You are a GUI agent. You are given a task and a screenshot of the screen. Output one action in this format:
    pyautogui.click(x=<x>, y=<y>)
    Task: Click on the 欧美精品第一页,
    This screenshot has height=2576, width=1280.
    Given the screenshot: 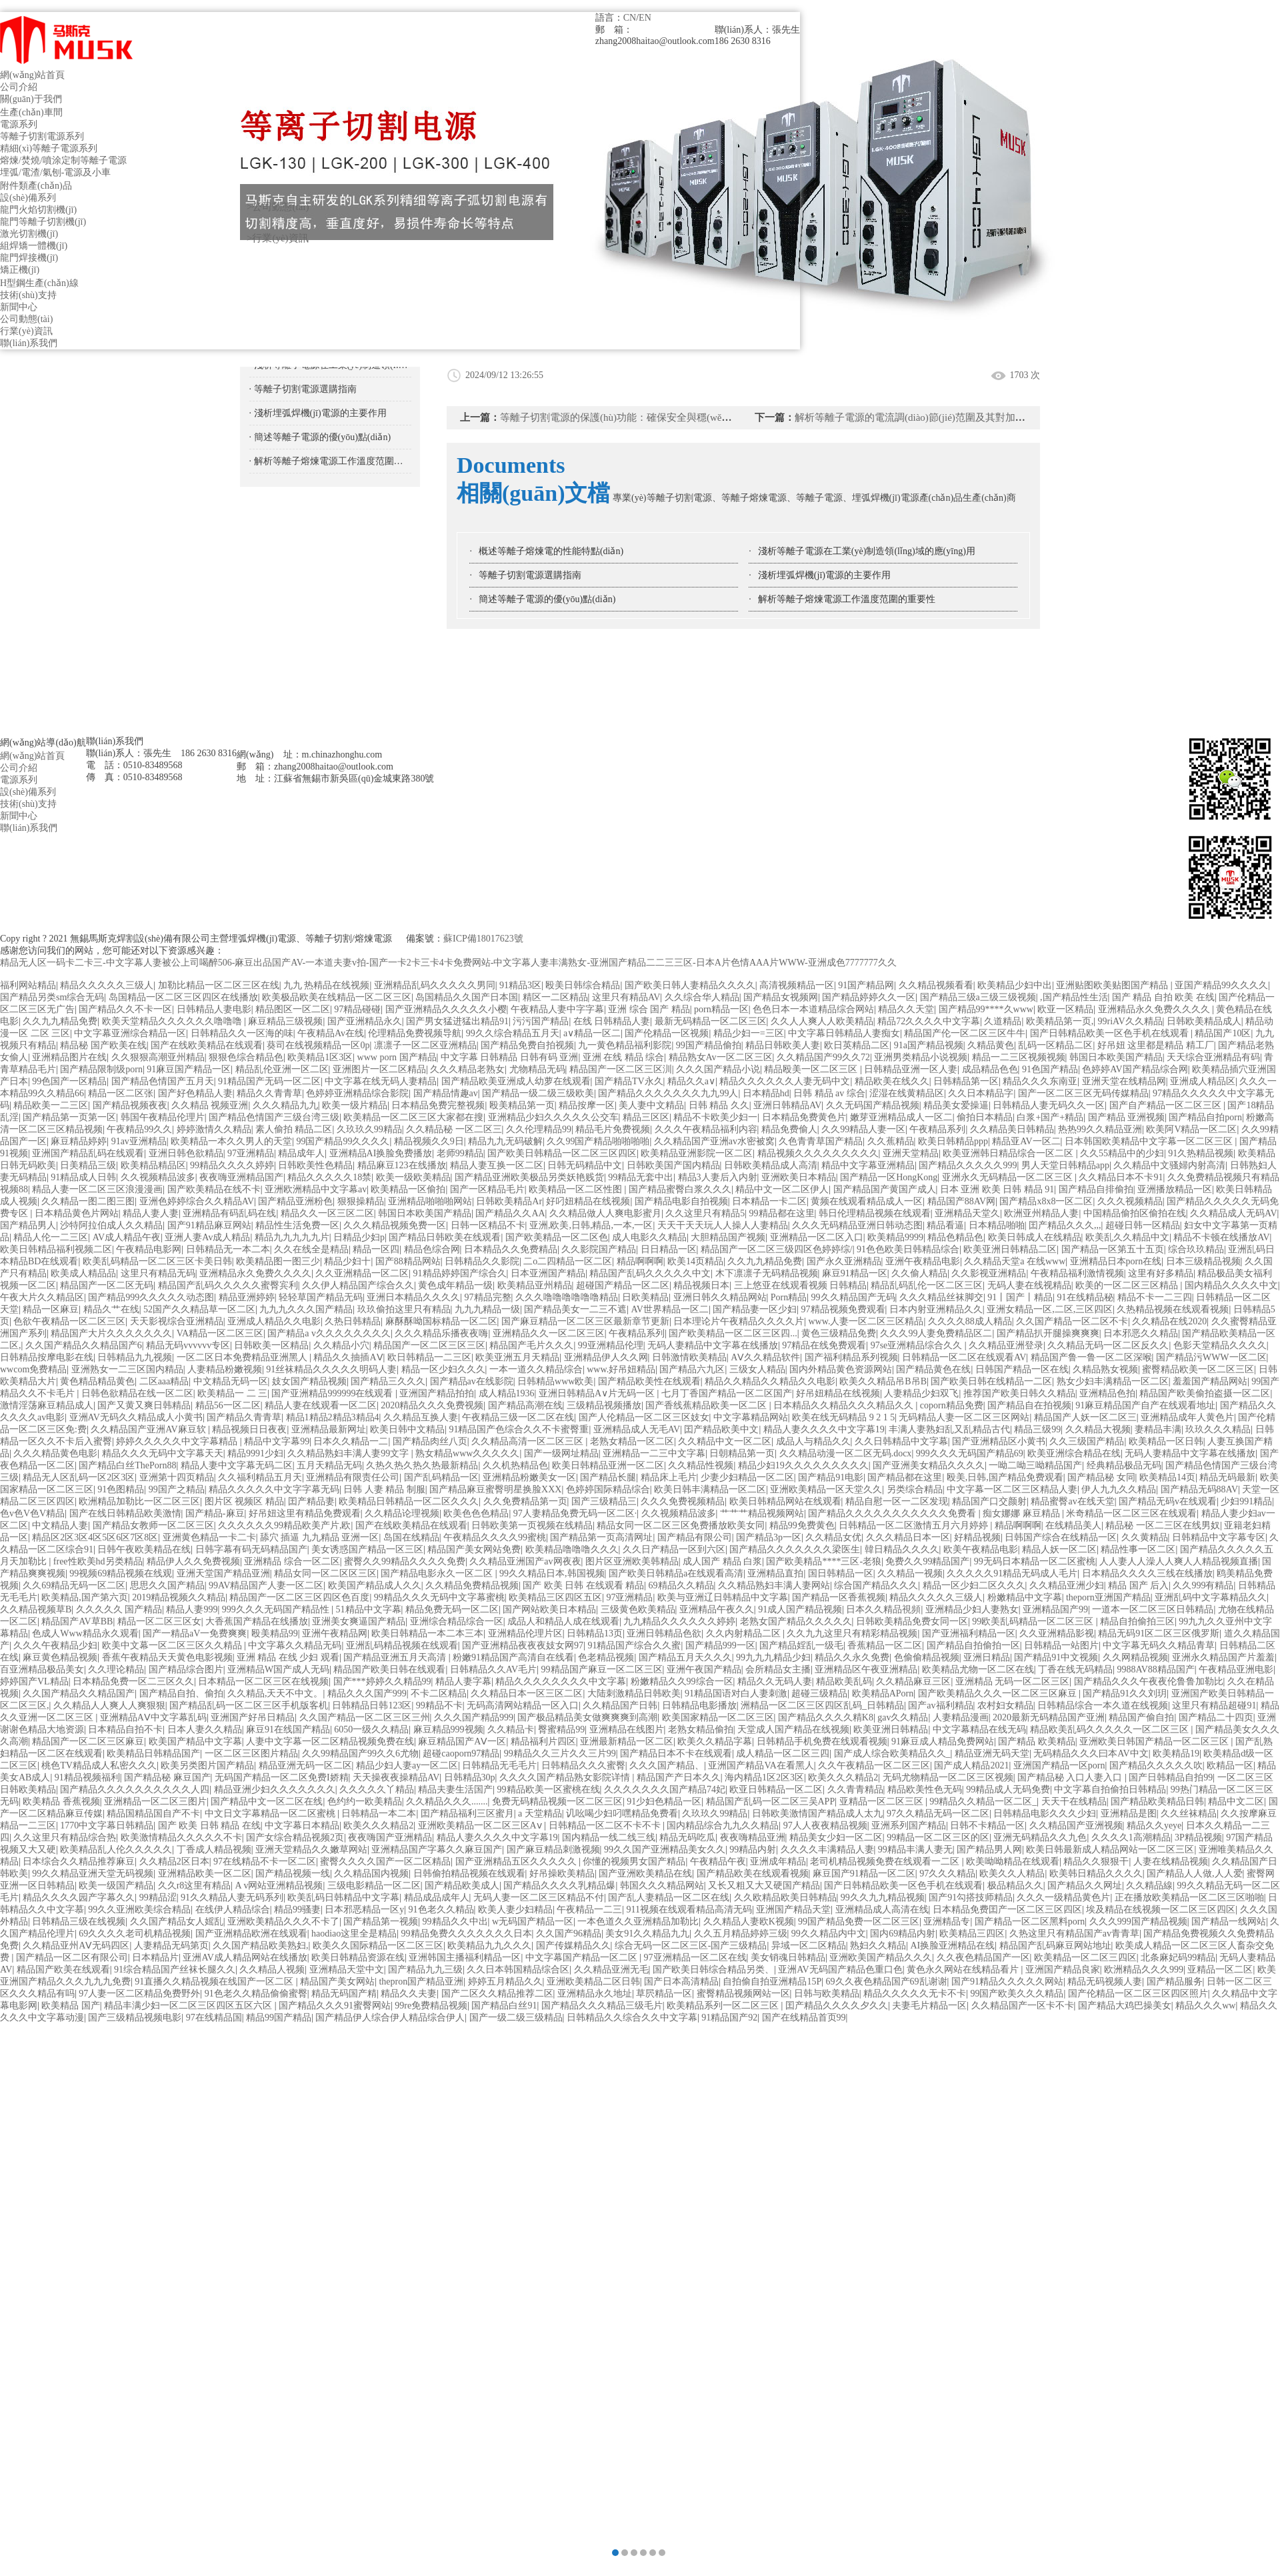 What is the action you would take?
    pyautogui.click(x=1060, y=1021)
    